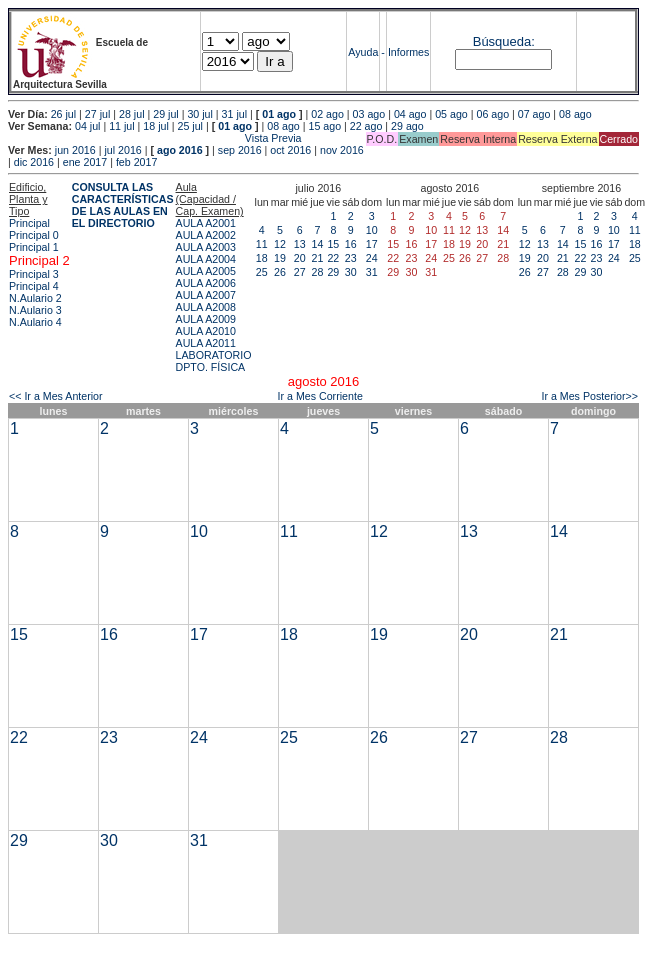 This screenshot has height=954, width=647. Describe the element at coordinates (97, 114) in the screenshot. I see `27 jul` at that location.